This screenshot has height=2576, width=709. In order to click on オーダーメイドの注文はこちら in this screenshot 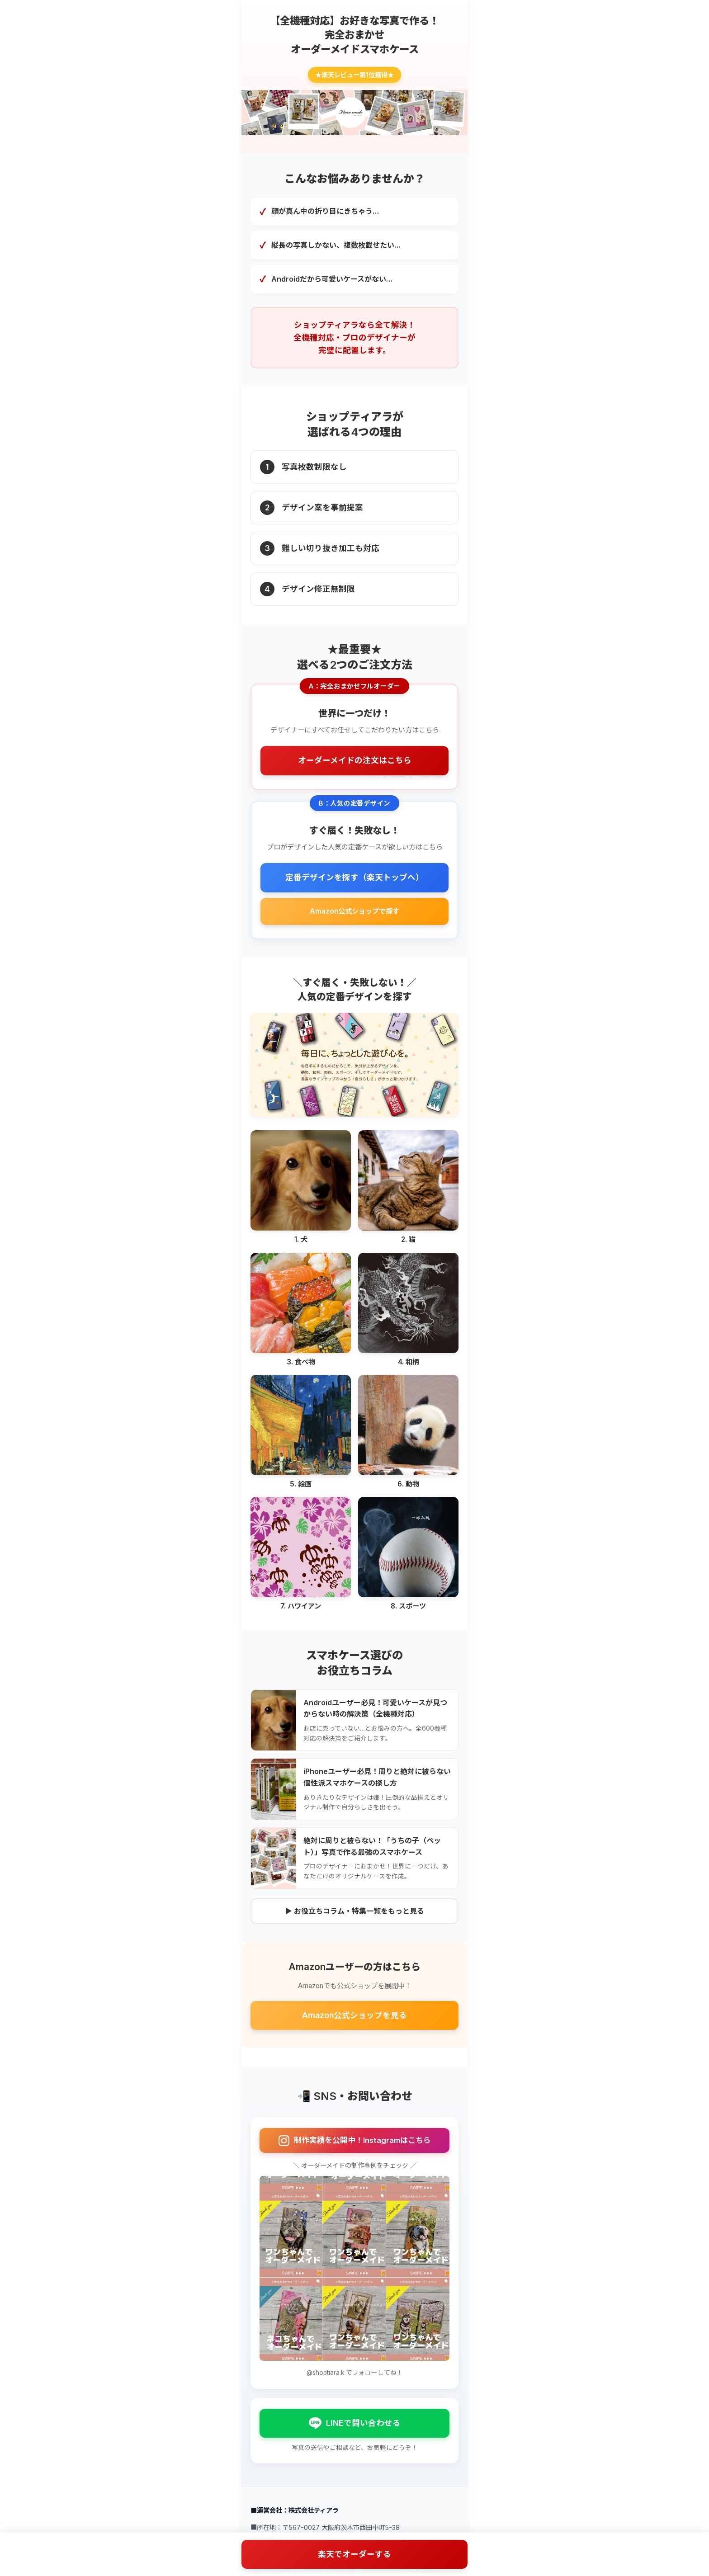, I will do `click(354, 760)`.